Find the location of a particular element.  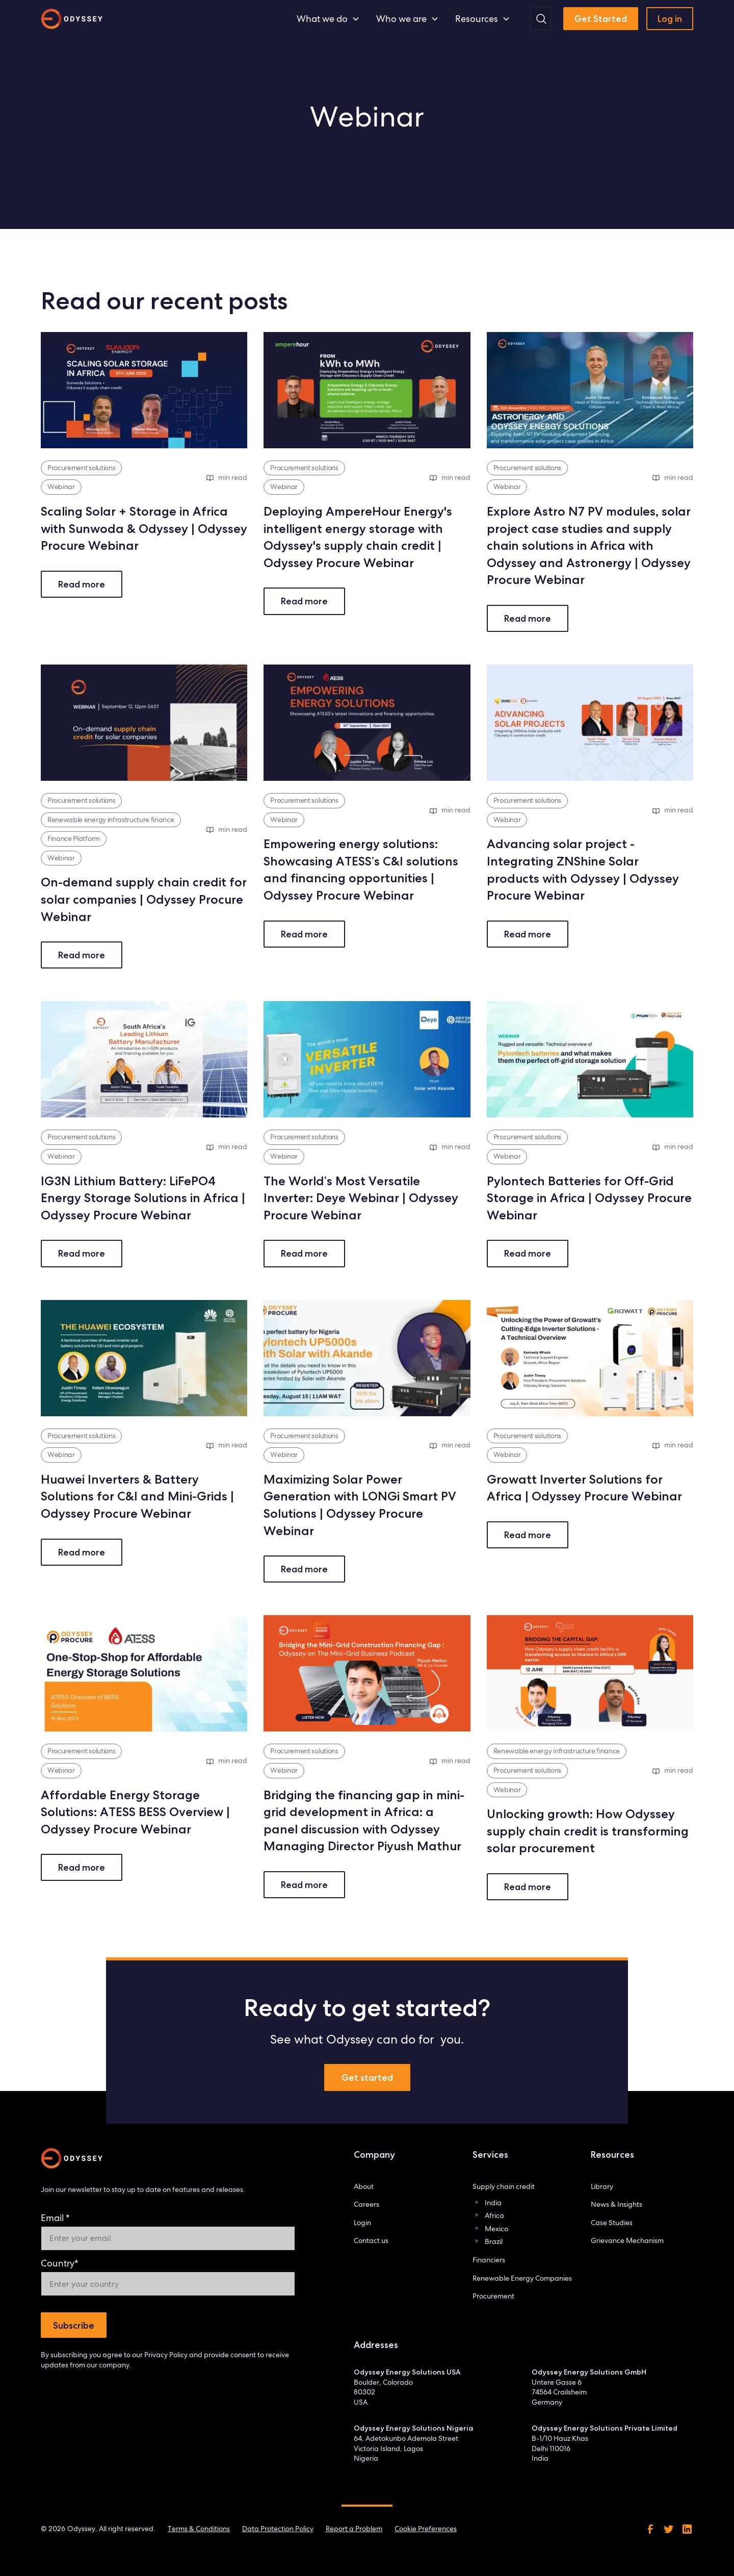

Contact us is located at coordinates (371, 2240).